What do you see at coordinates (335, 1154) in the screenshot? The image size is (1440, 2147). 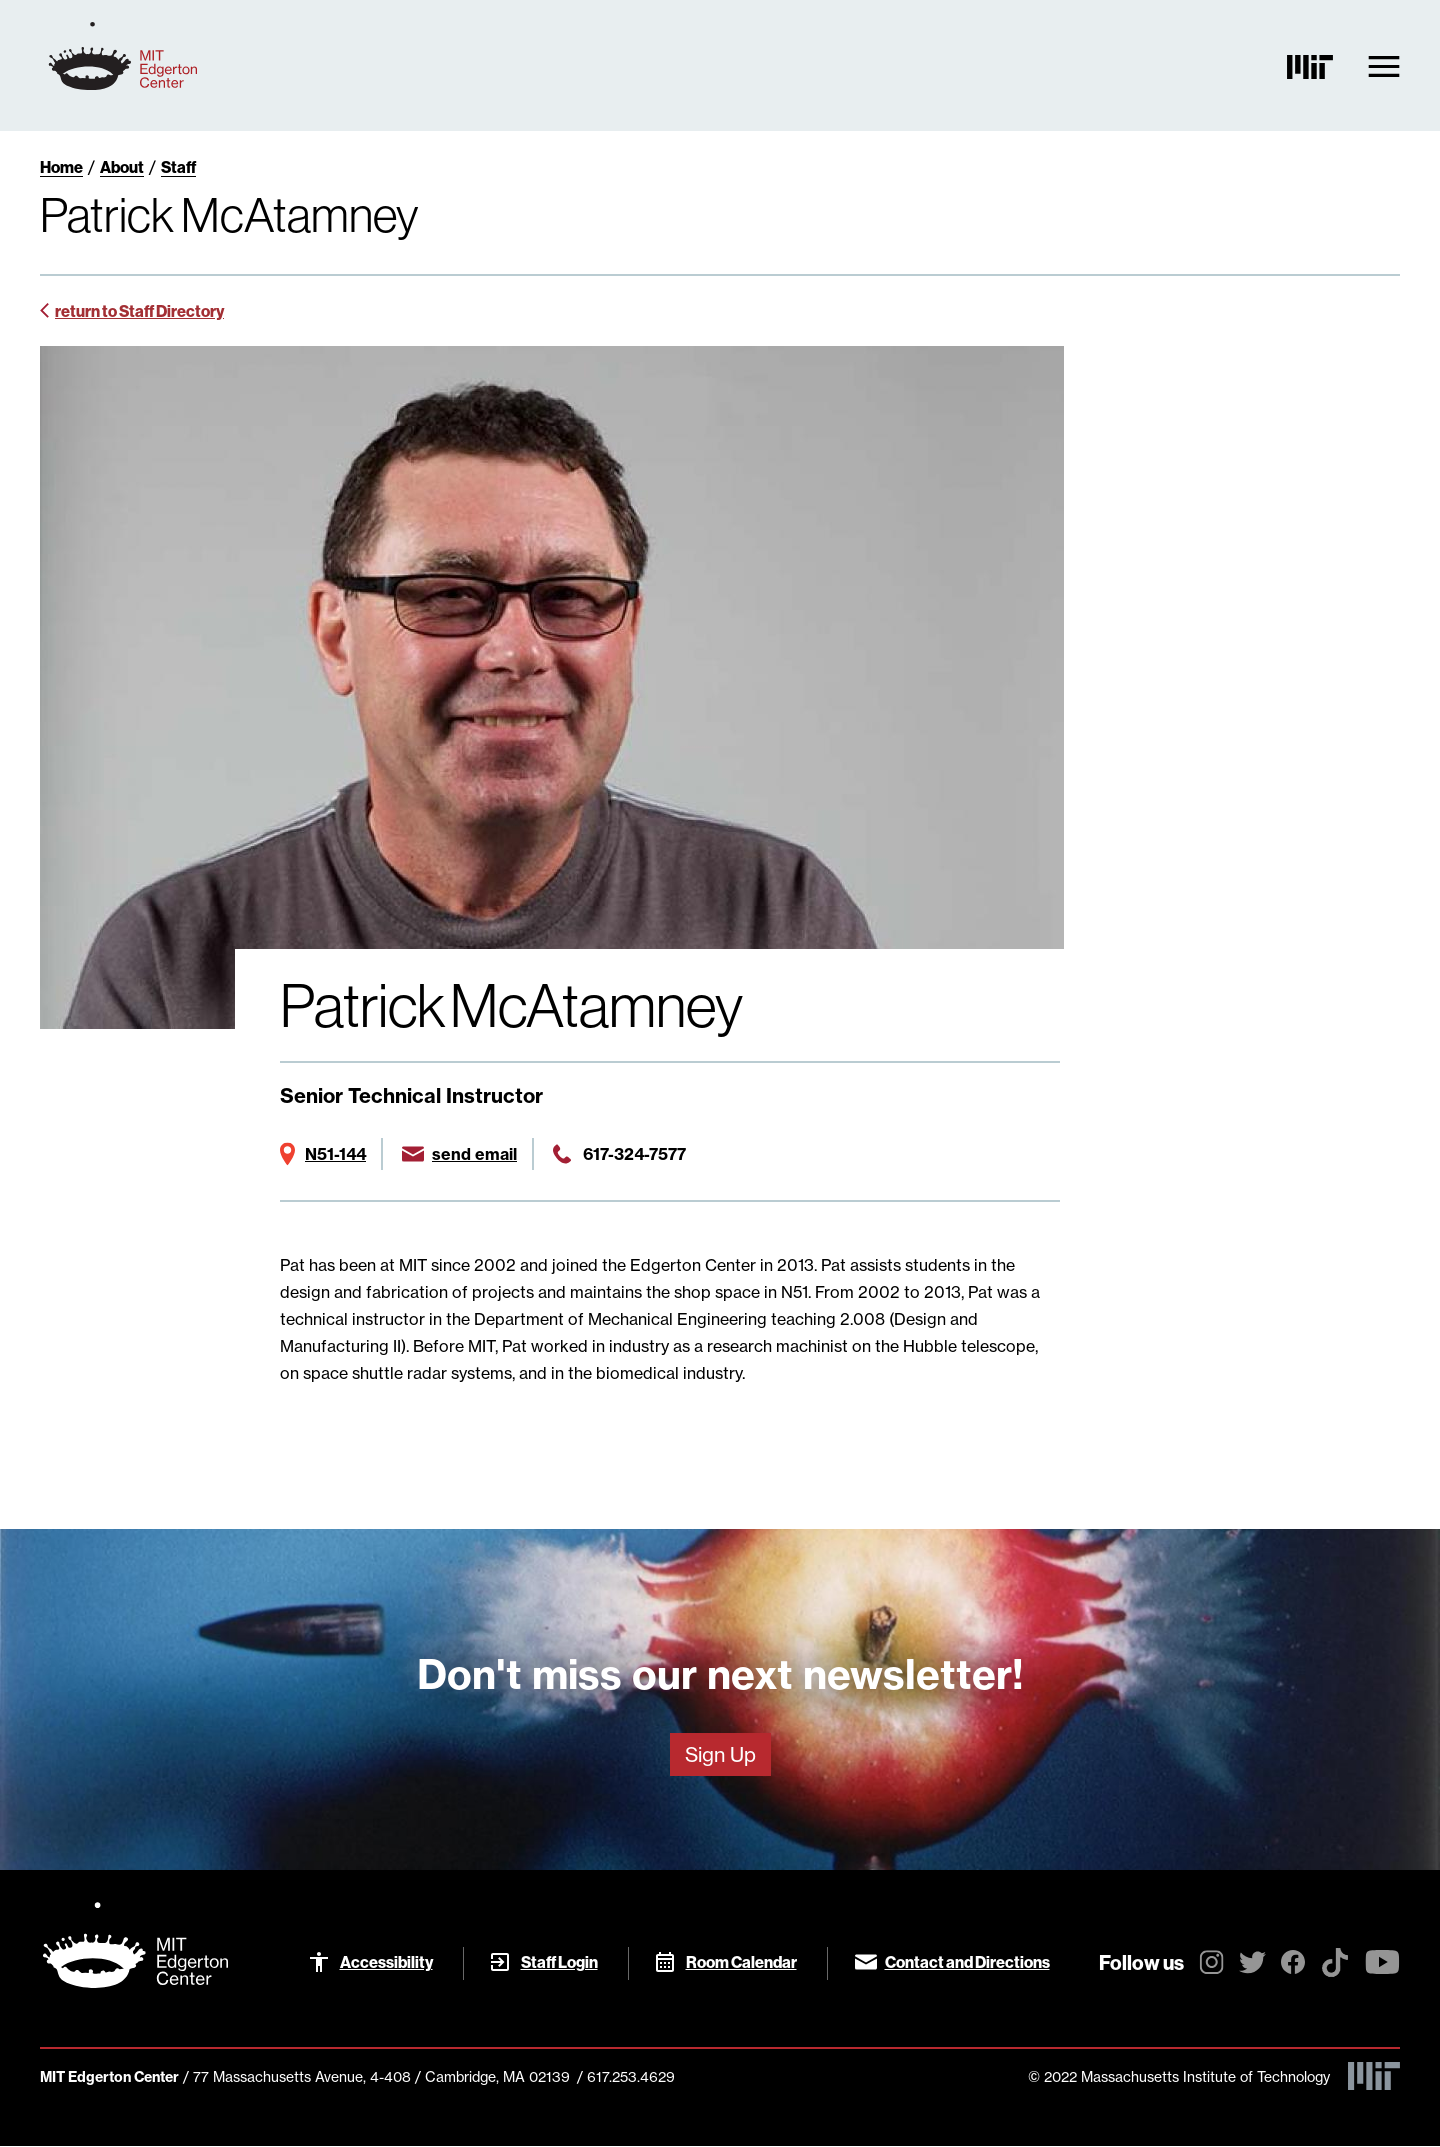 I see `N51-144` at bounding box center [335, 1154].